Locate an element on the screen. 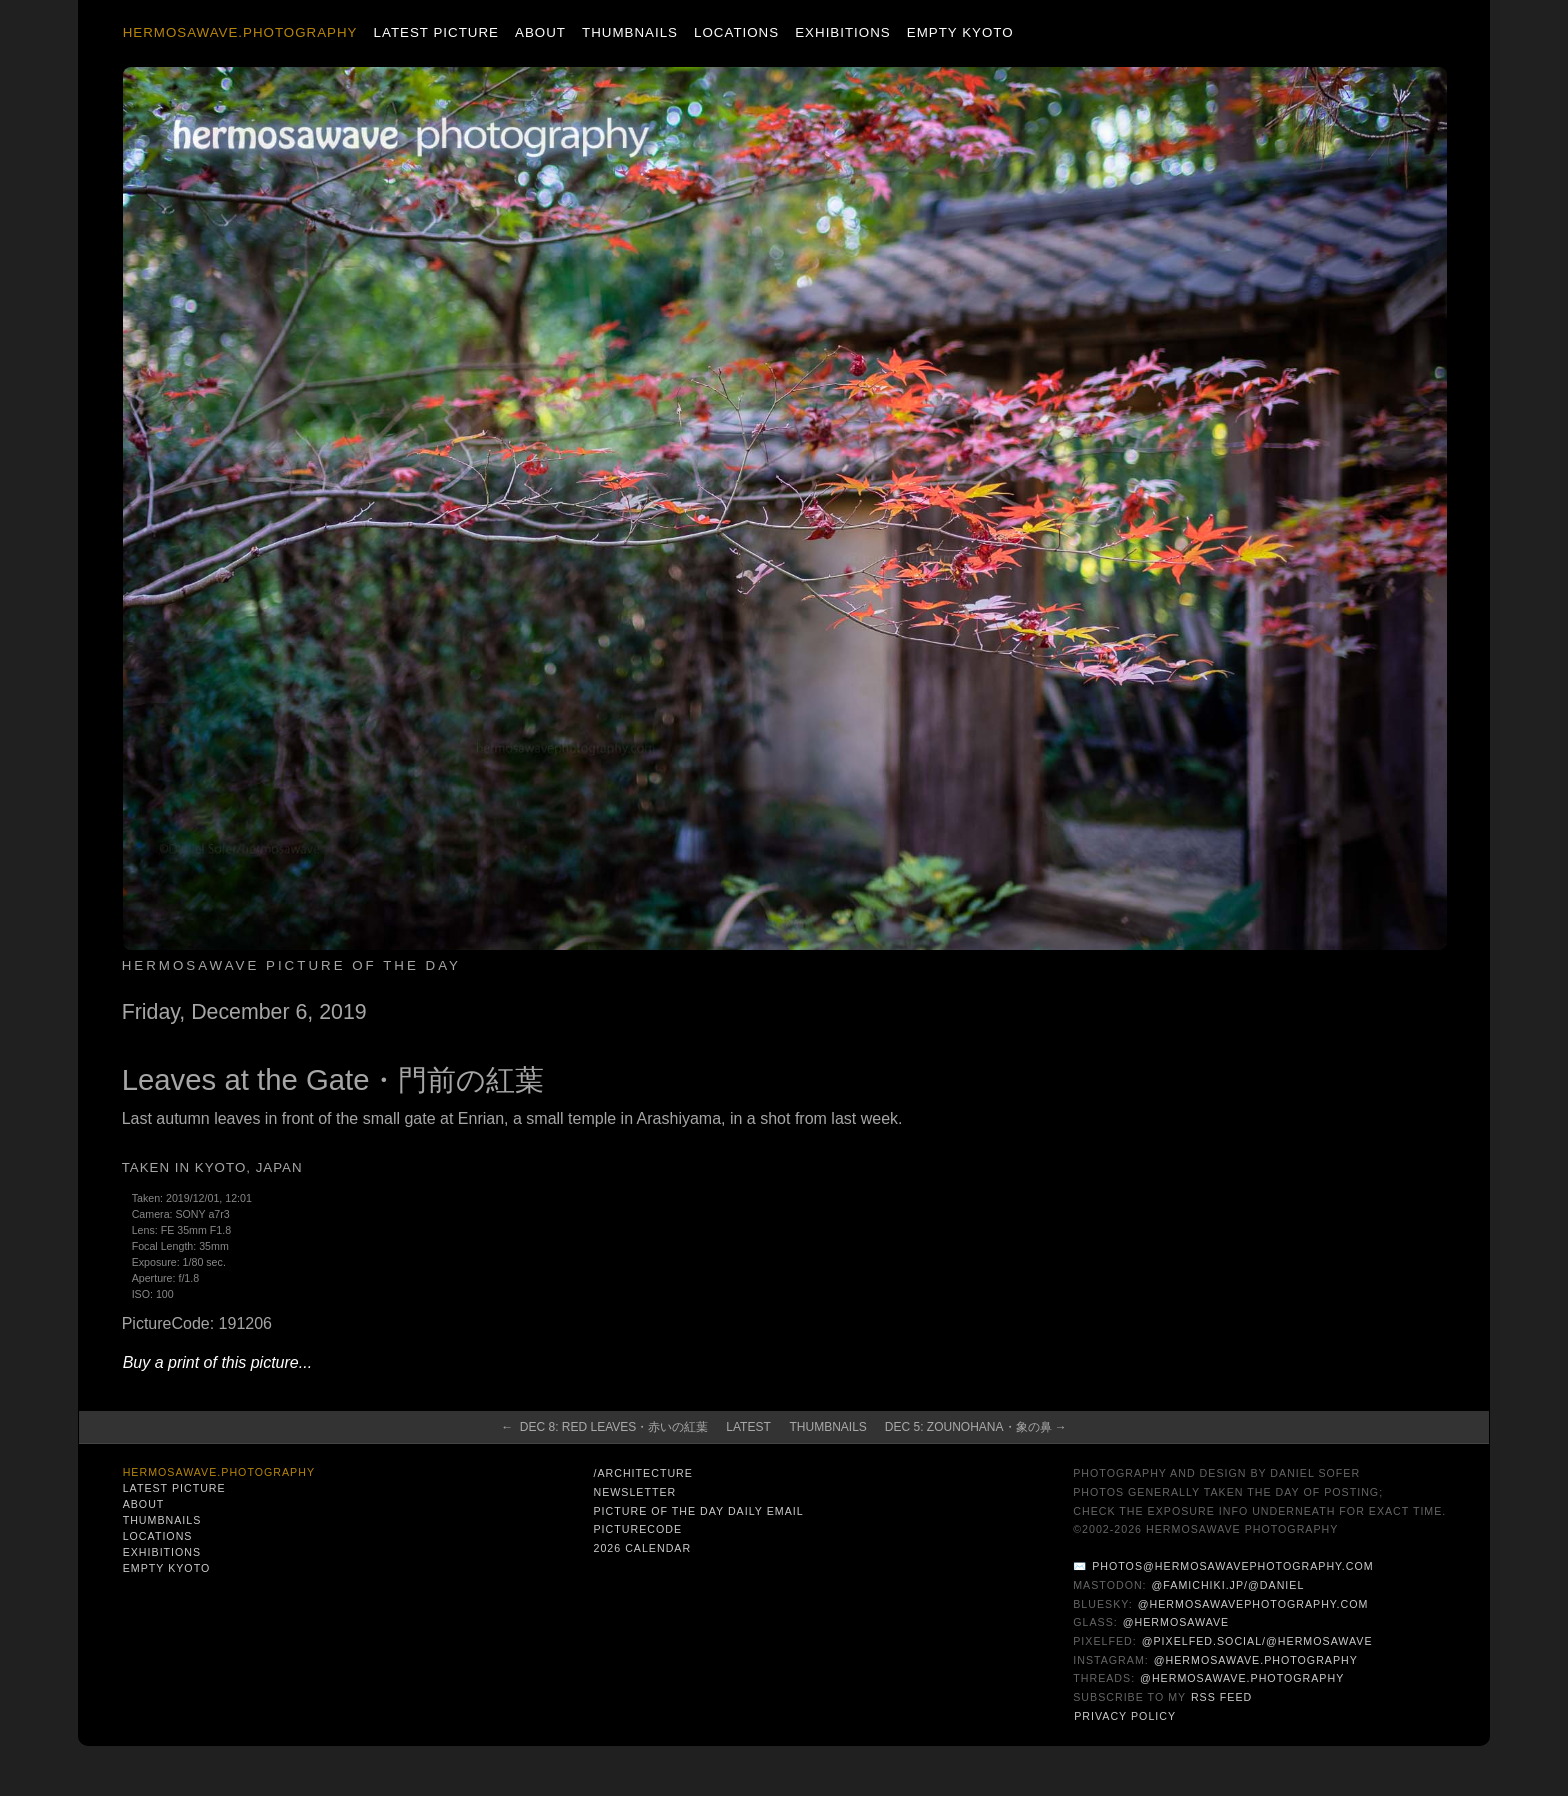 The height and width of the screenshot is (1796, 1568). @famichiki.jp/@daniel is located at coordinates (1228, 1585).